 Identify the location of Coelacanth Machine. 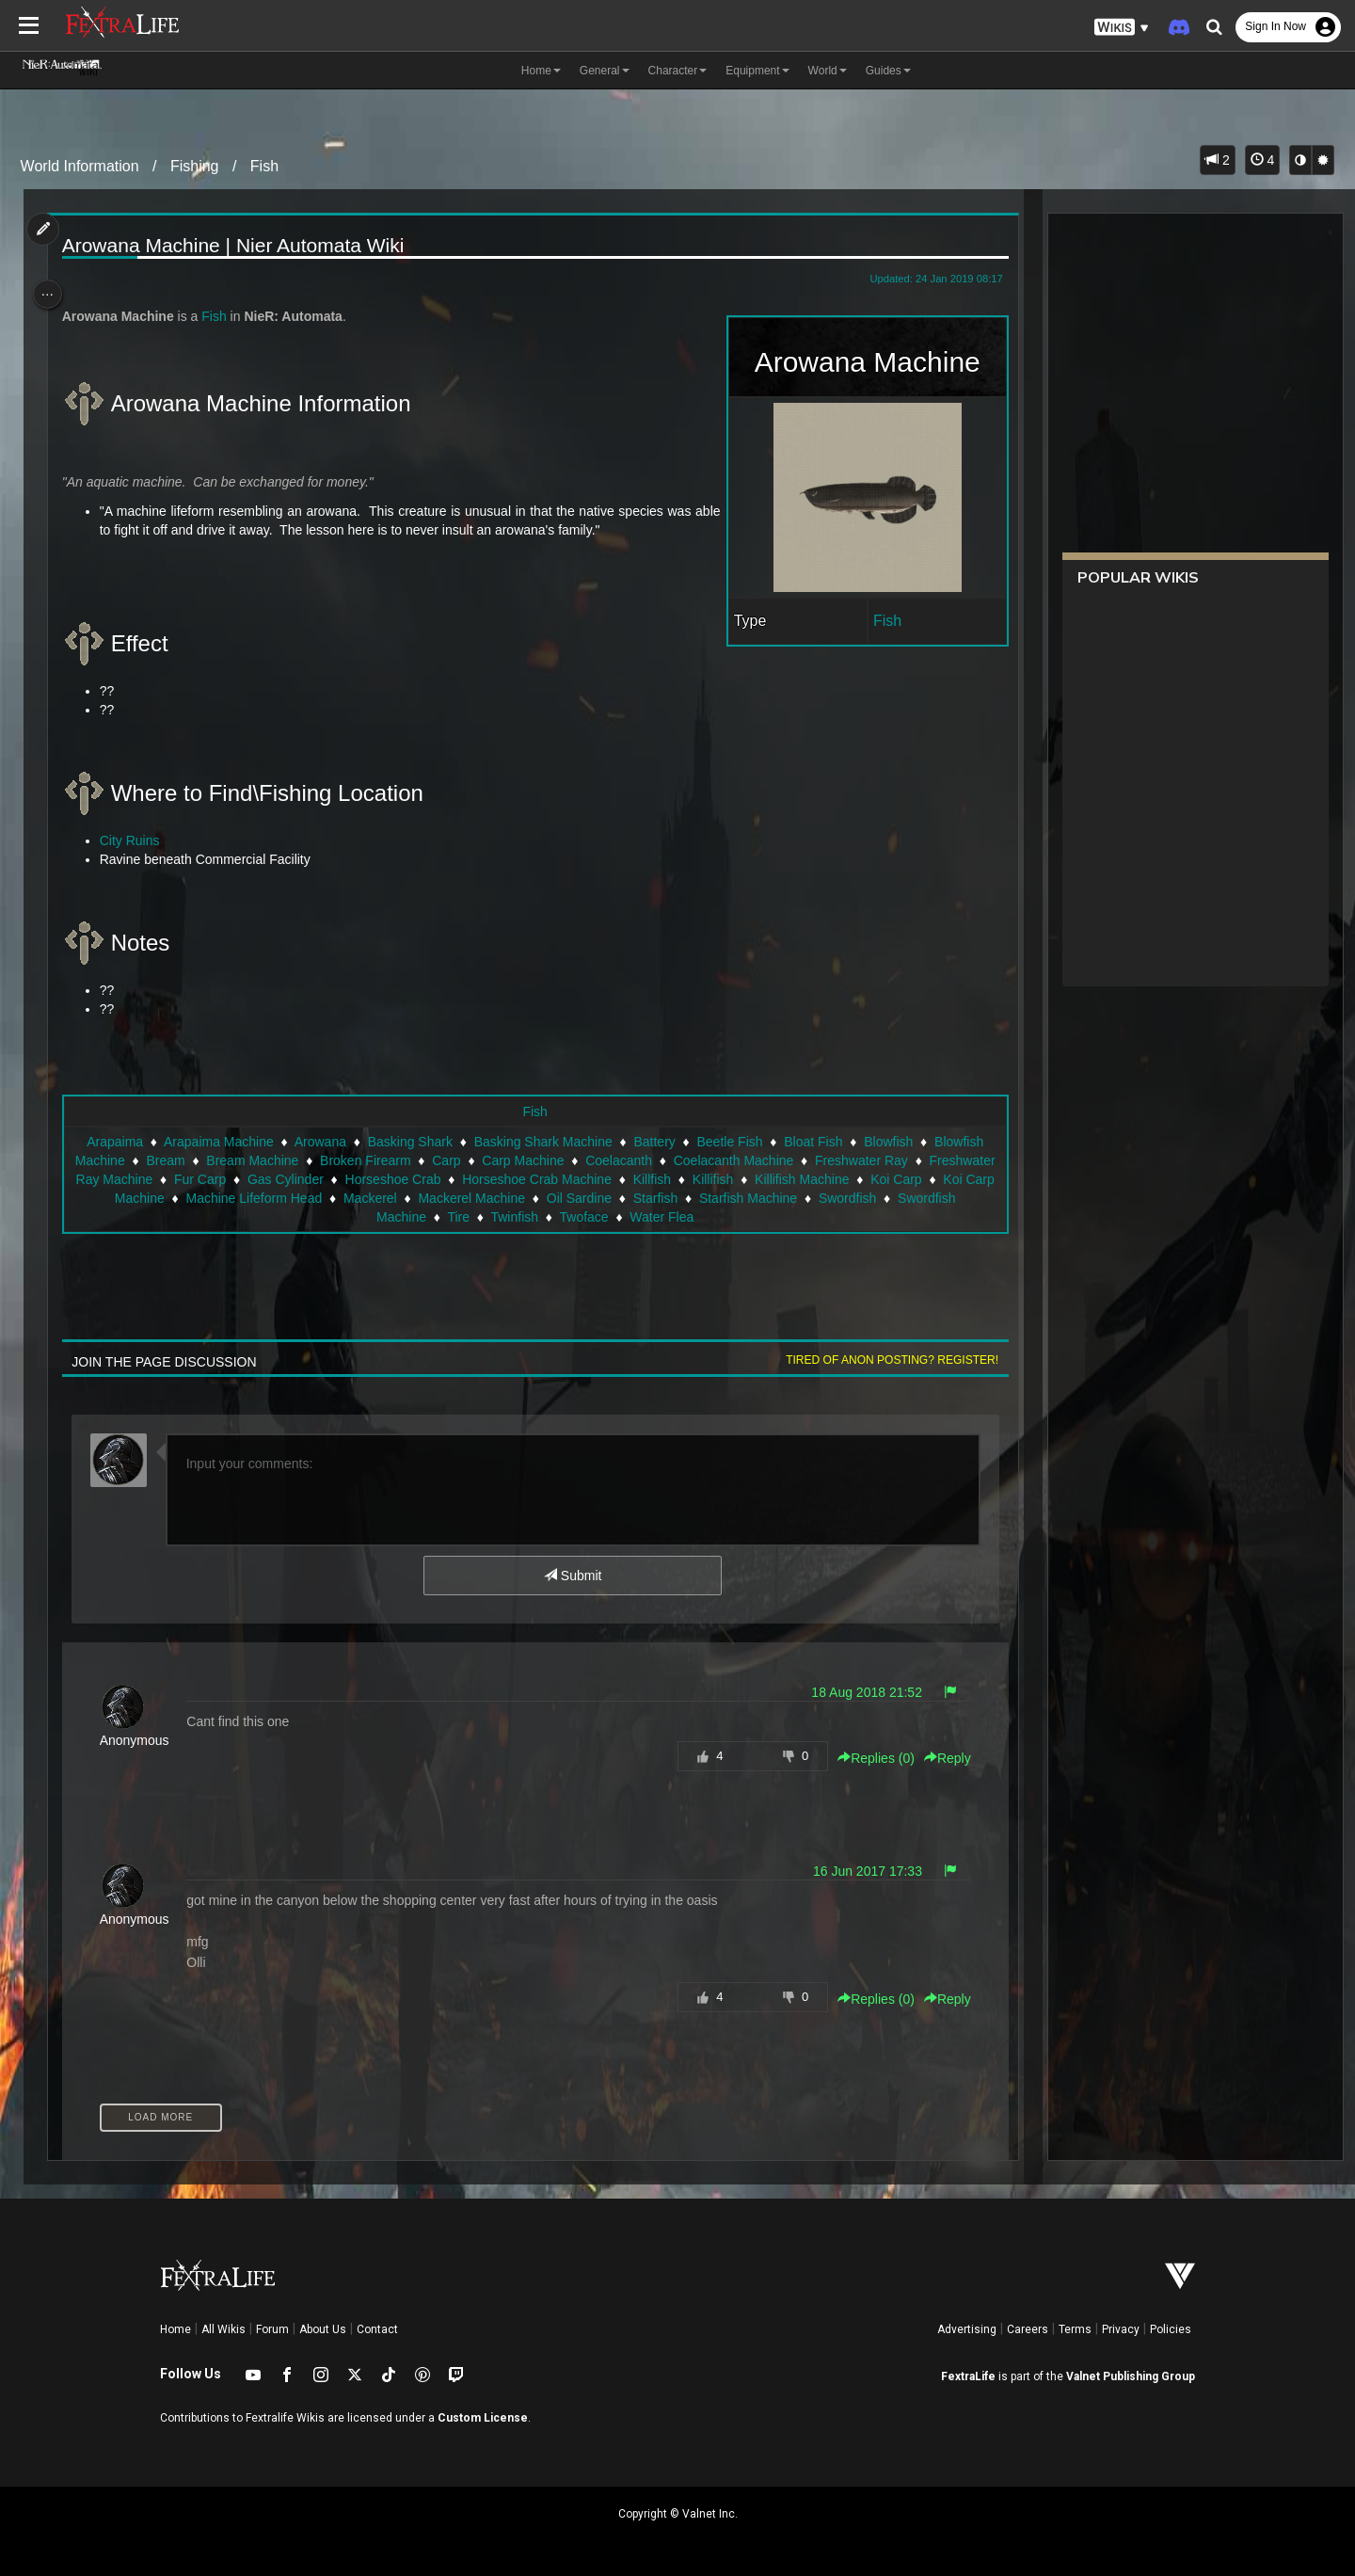
(789, 1160).